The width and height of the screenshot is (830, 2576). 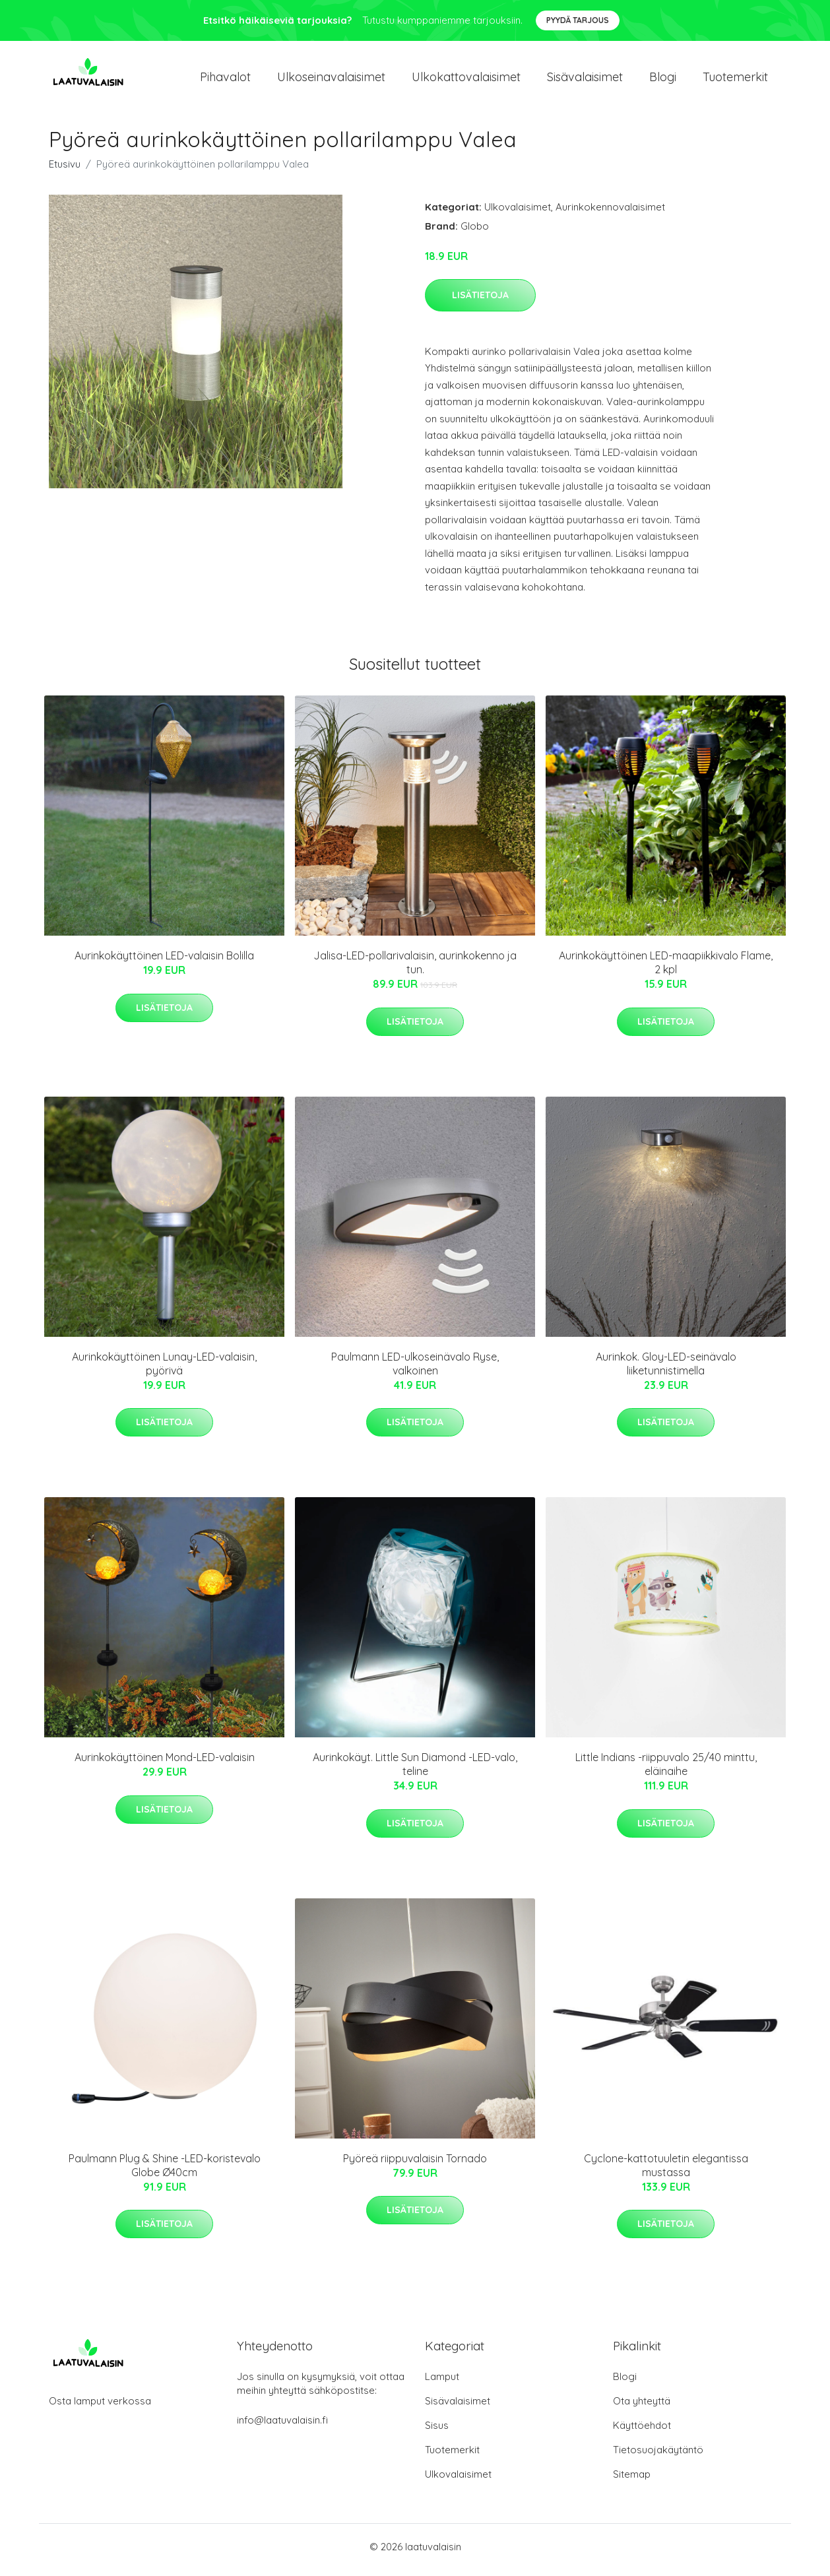 I want to click on Lisätietoja, so click(x=480, y=301).